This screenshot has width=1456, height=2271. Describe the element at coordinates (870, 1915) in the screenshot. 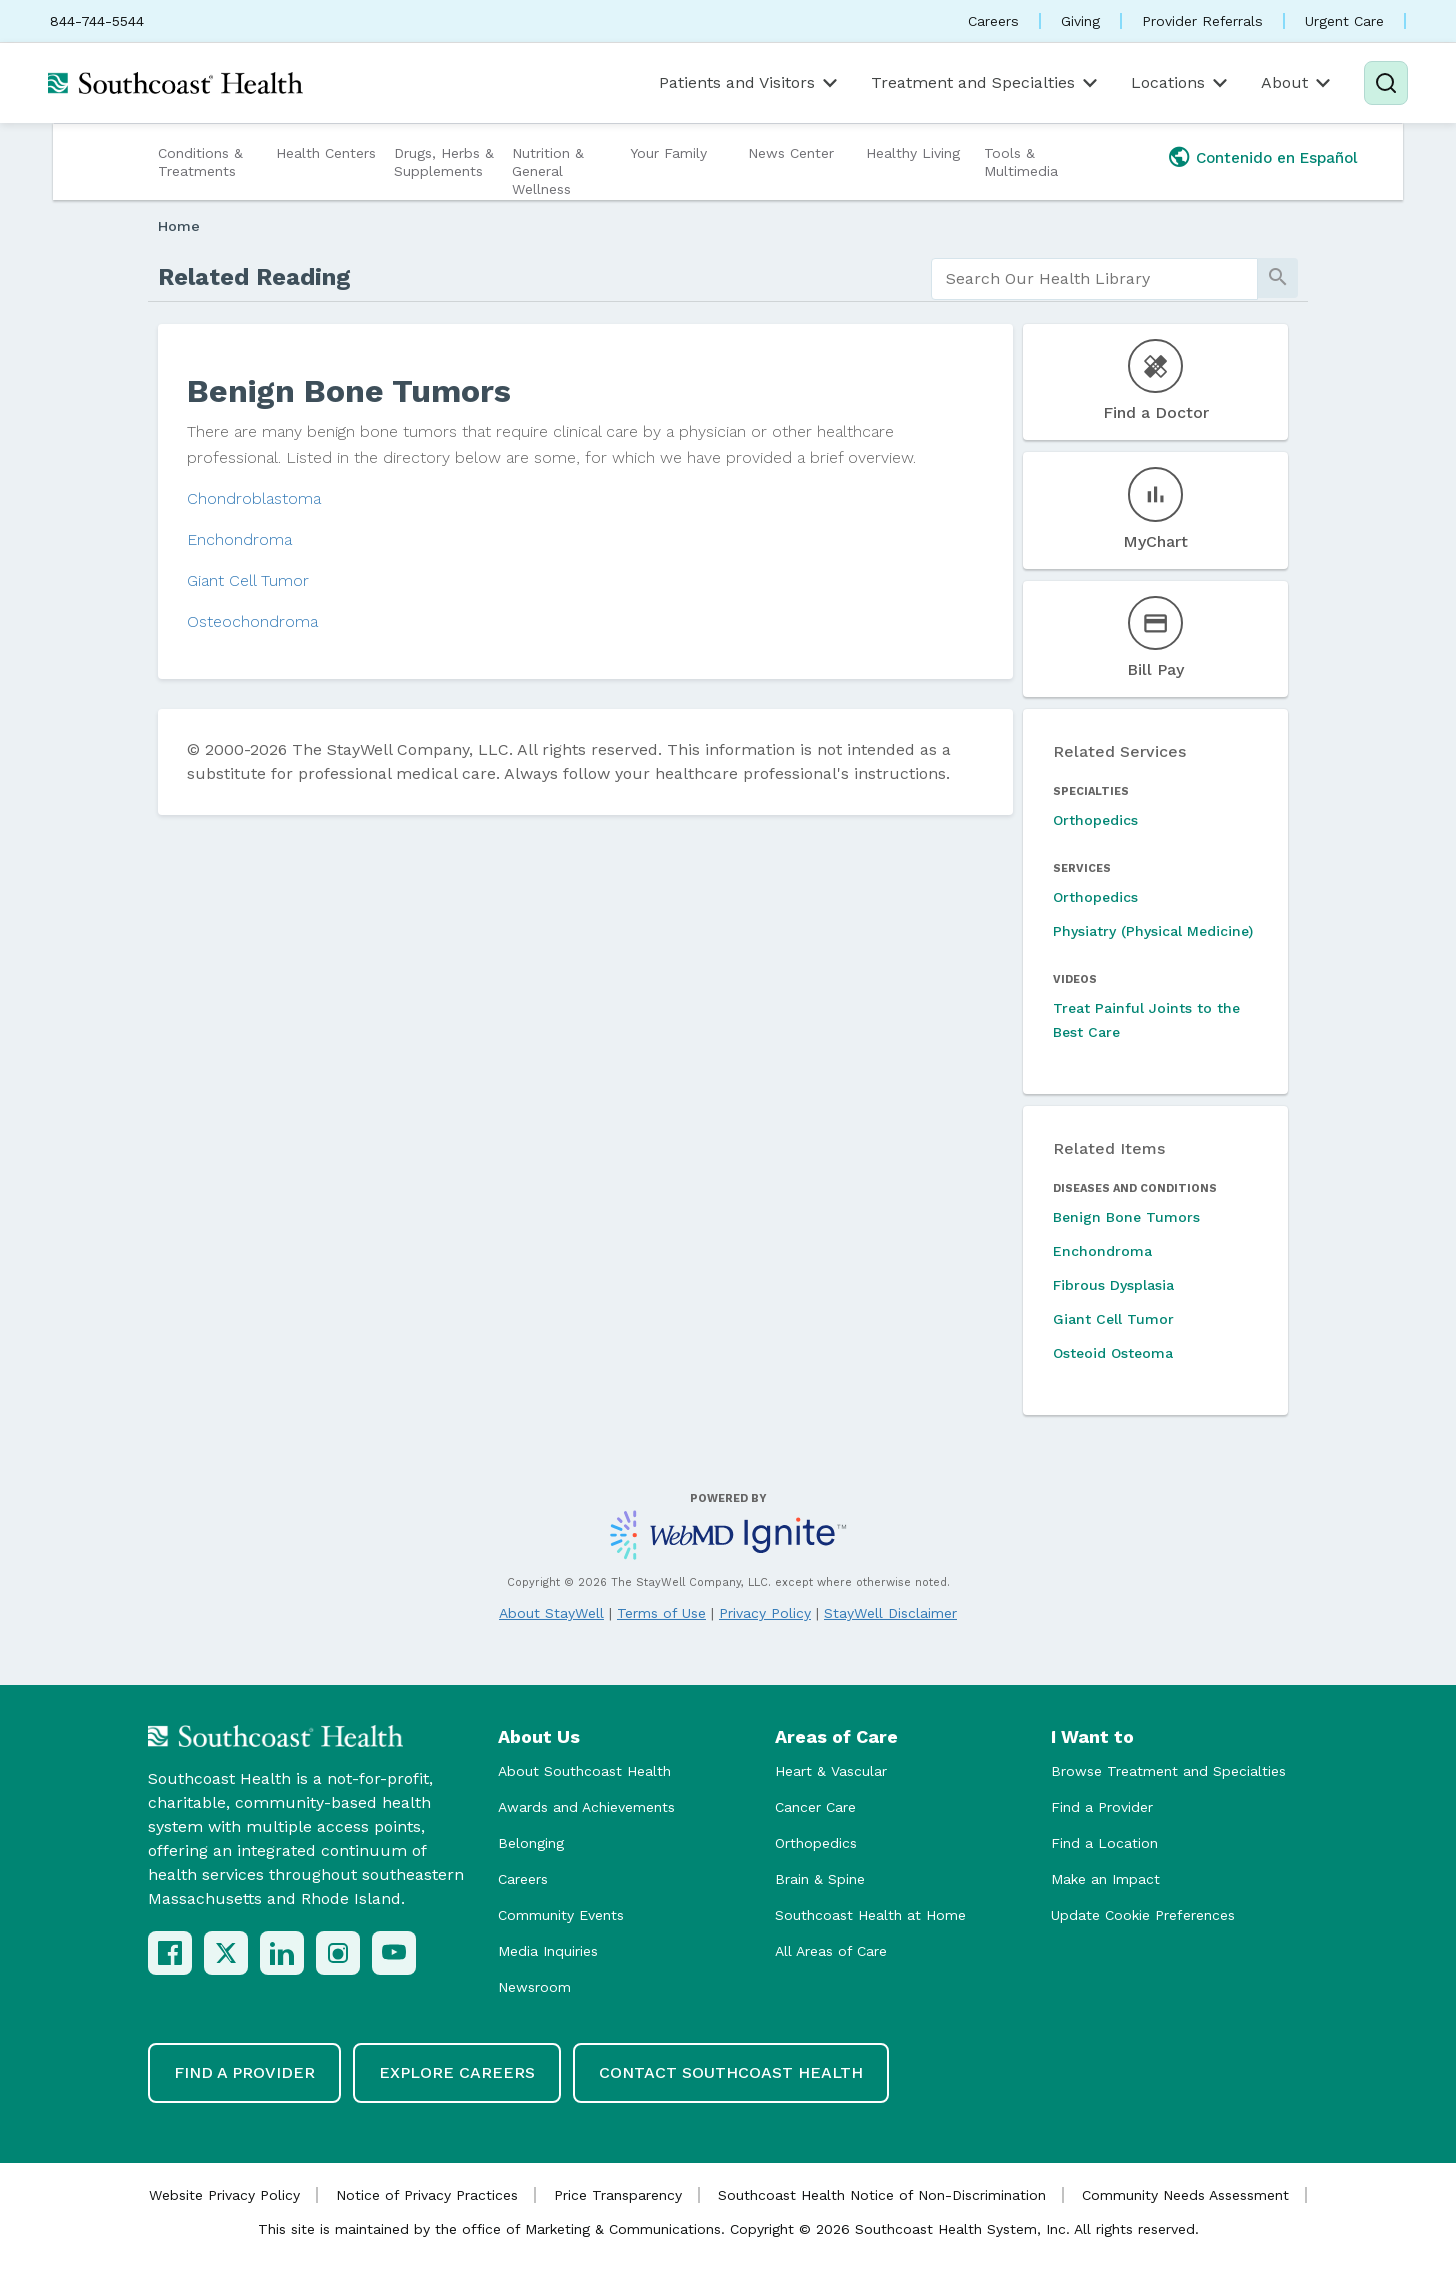

I see `Southcoast Health at Home` at that location.